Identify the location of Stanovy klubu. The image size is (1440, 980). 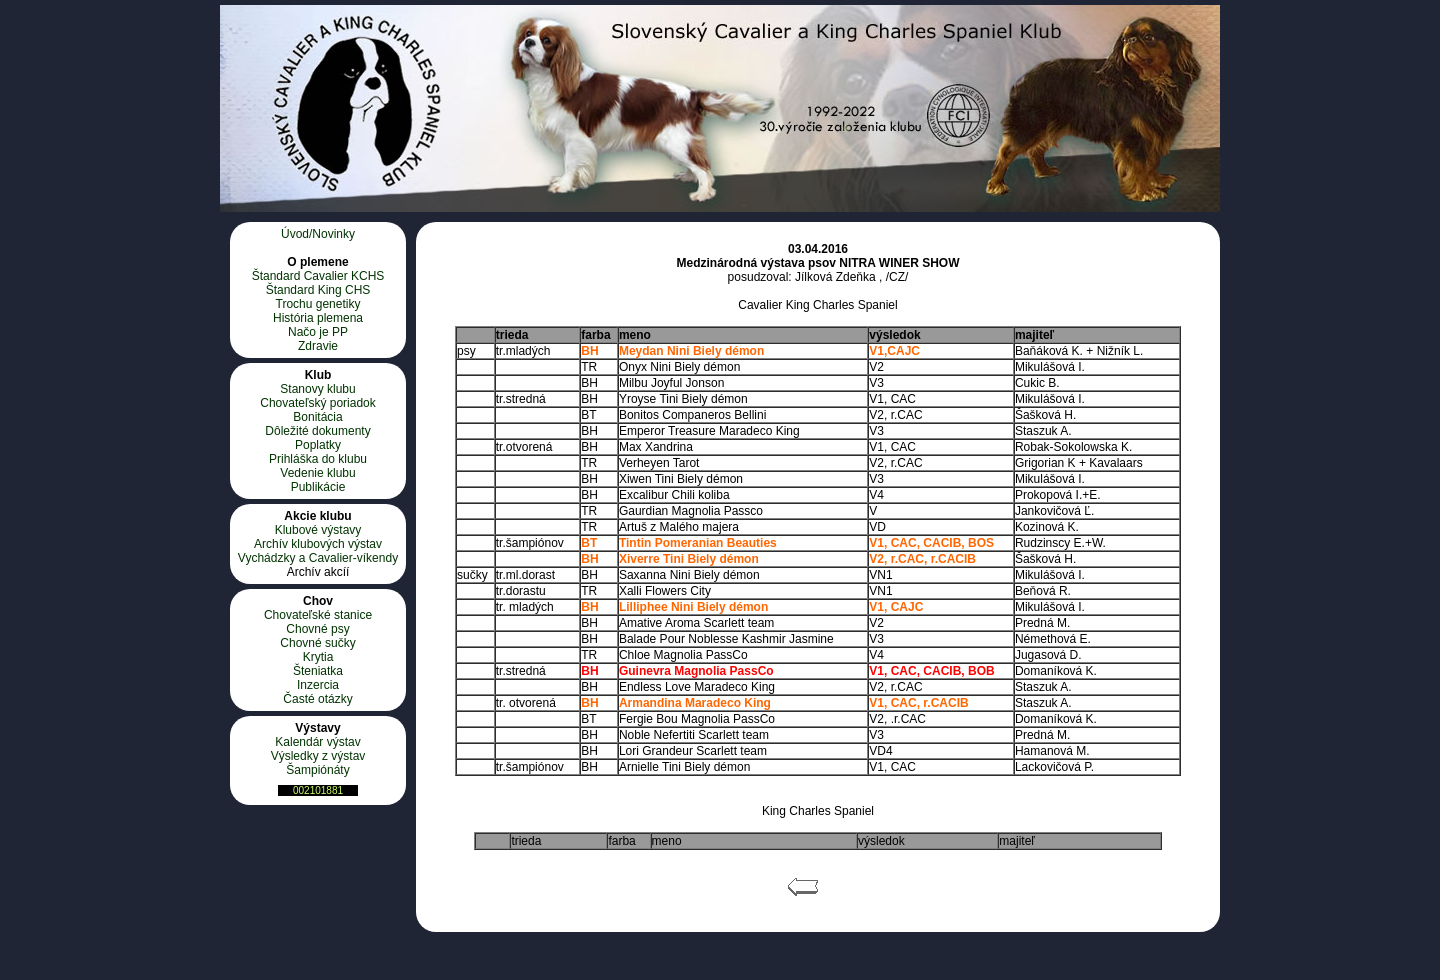
(317, 389).